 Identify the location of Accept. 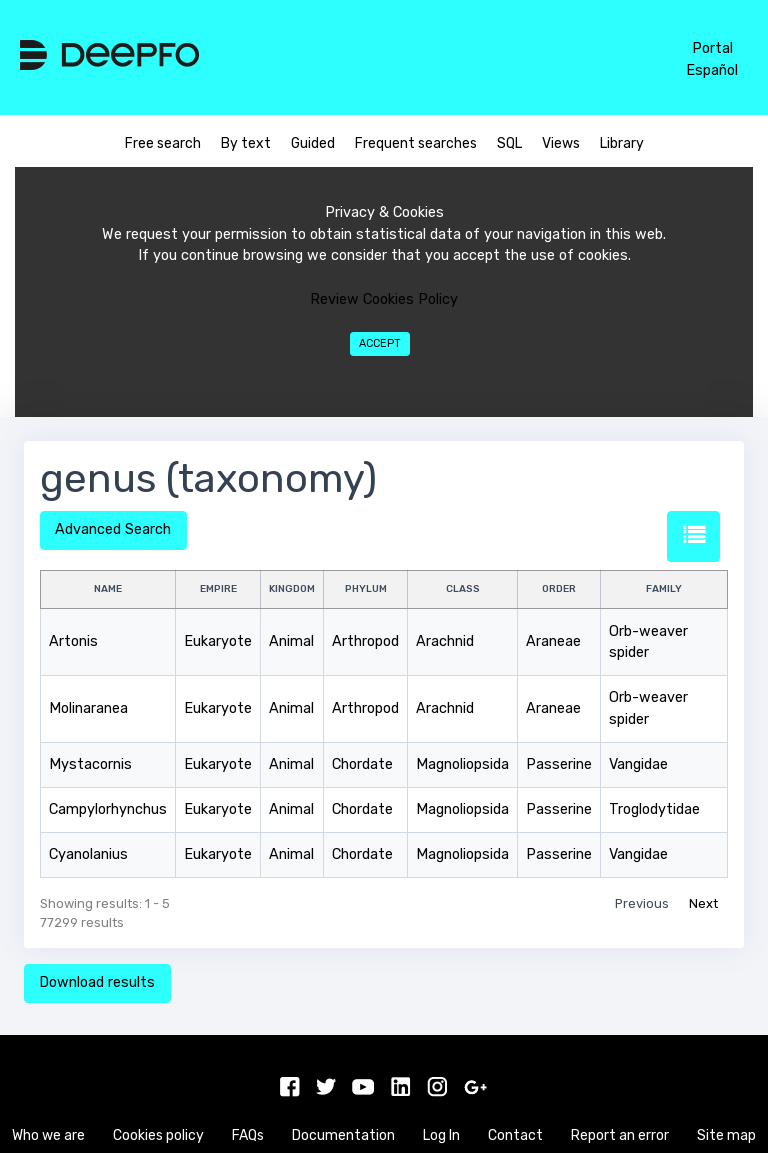
(380, 343).